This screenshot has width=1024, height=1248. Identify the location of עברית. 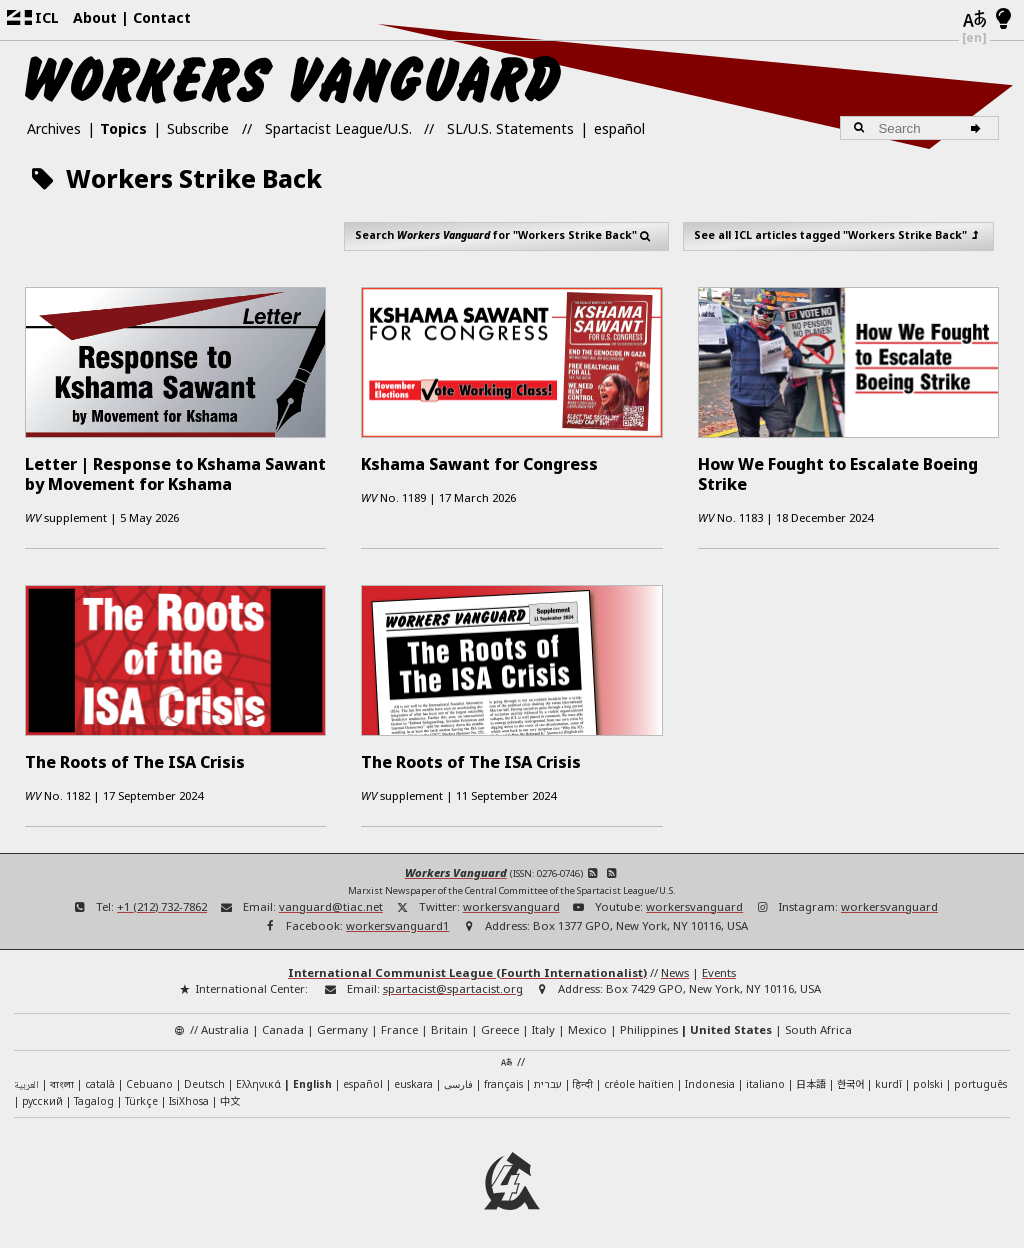
(548, 1080).